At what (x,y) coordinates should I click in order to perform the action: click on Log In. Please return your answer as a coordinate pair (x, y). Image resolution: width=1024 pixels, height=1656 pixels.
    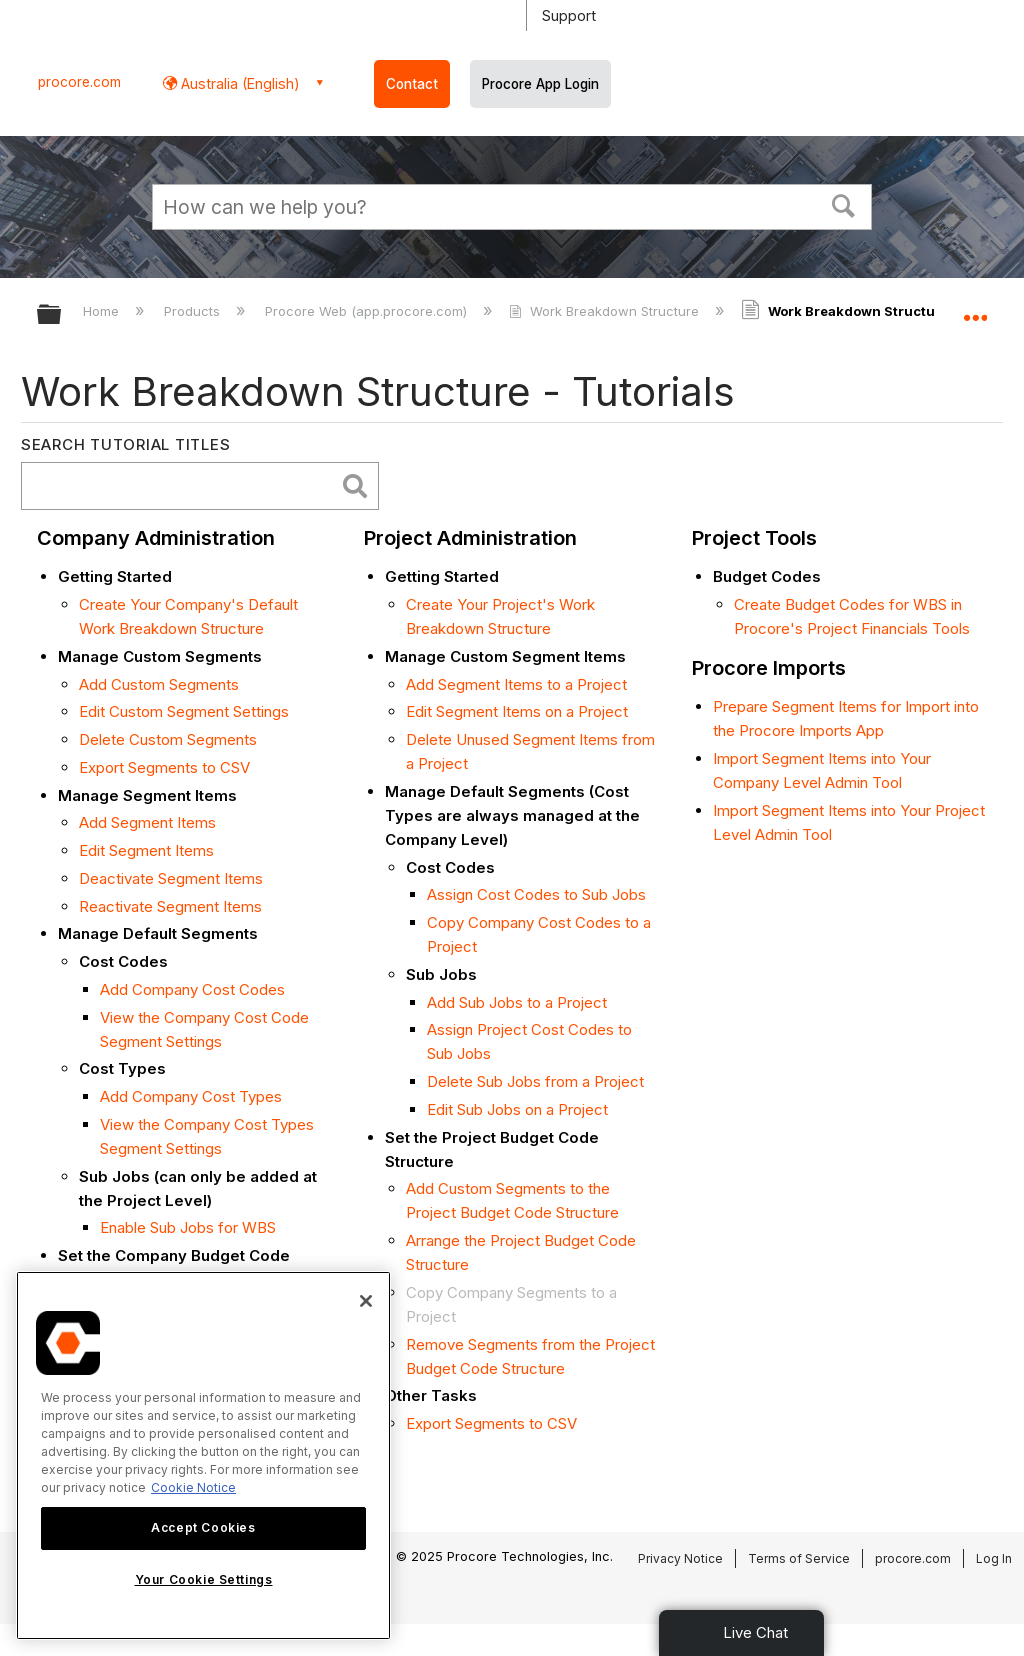
    Looking at the image, I should click on (994, 1558).